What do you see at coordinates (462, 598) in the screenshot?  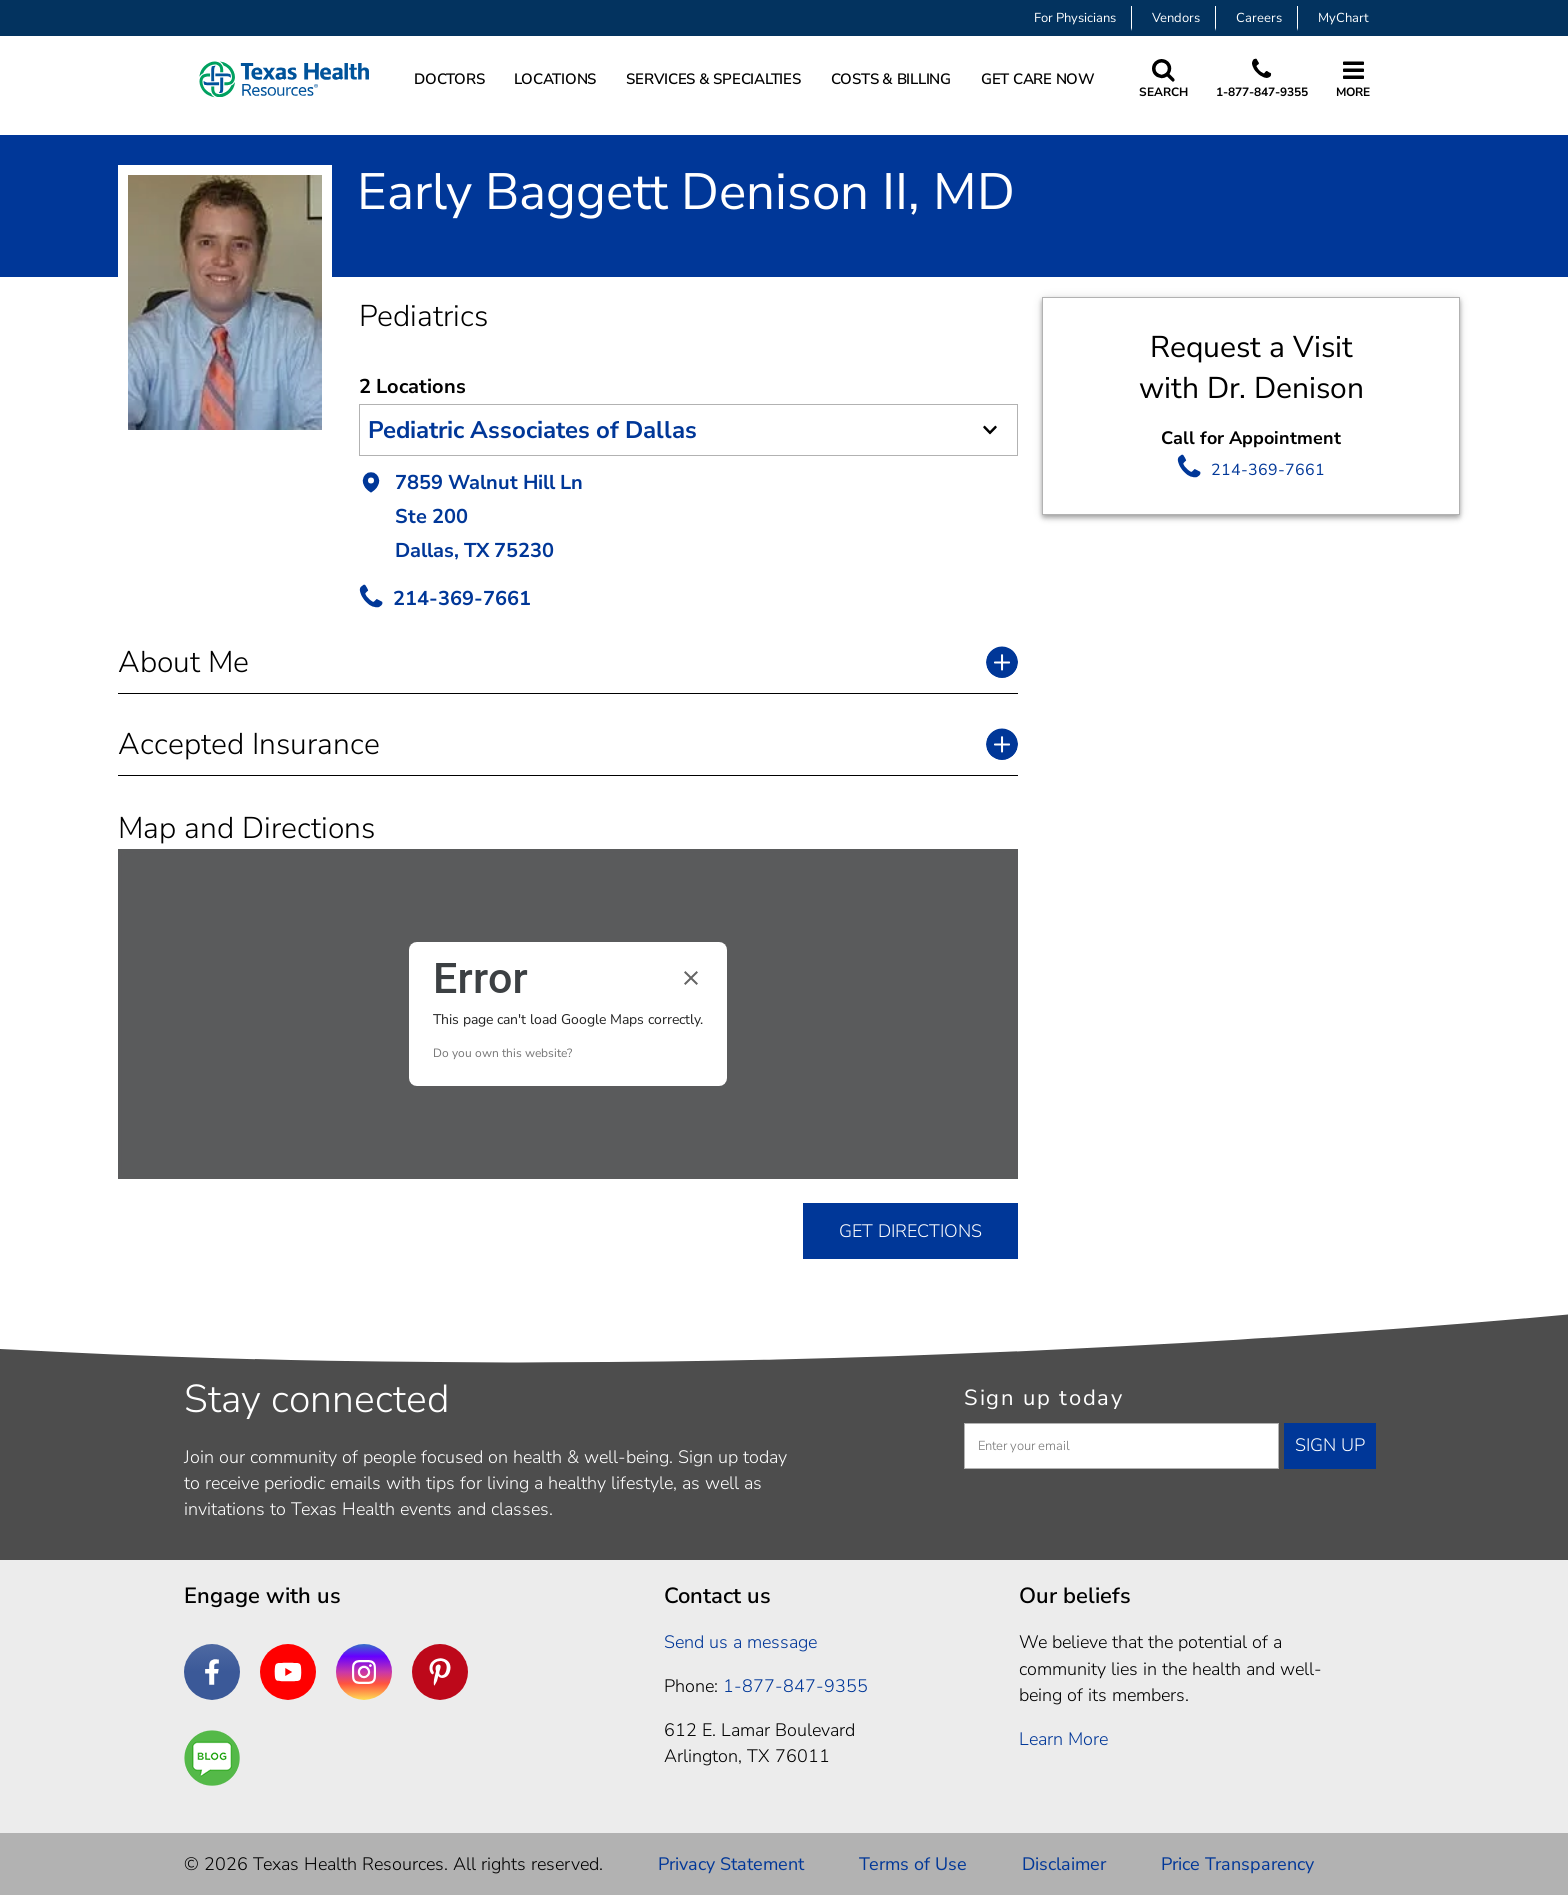 I see `214-369-7661 [call Provider]` at bounding box center [462, 598].